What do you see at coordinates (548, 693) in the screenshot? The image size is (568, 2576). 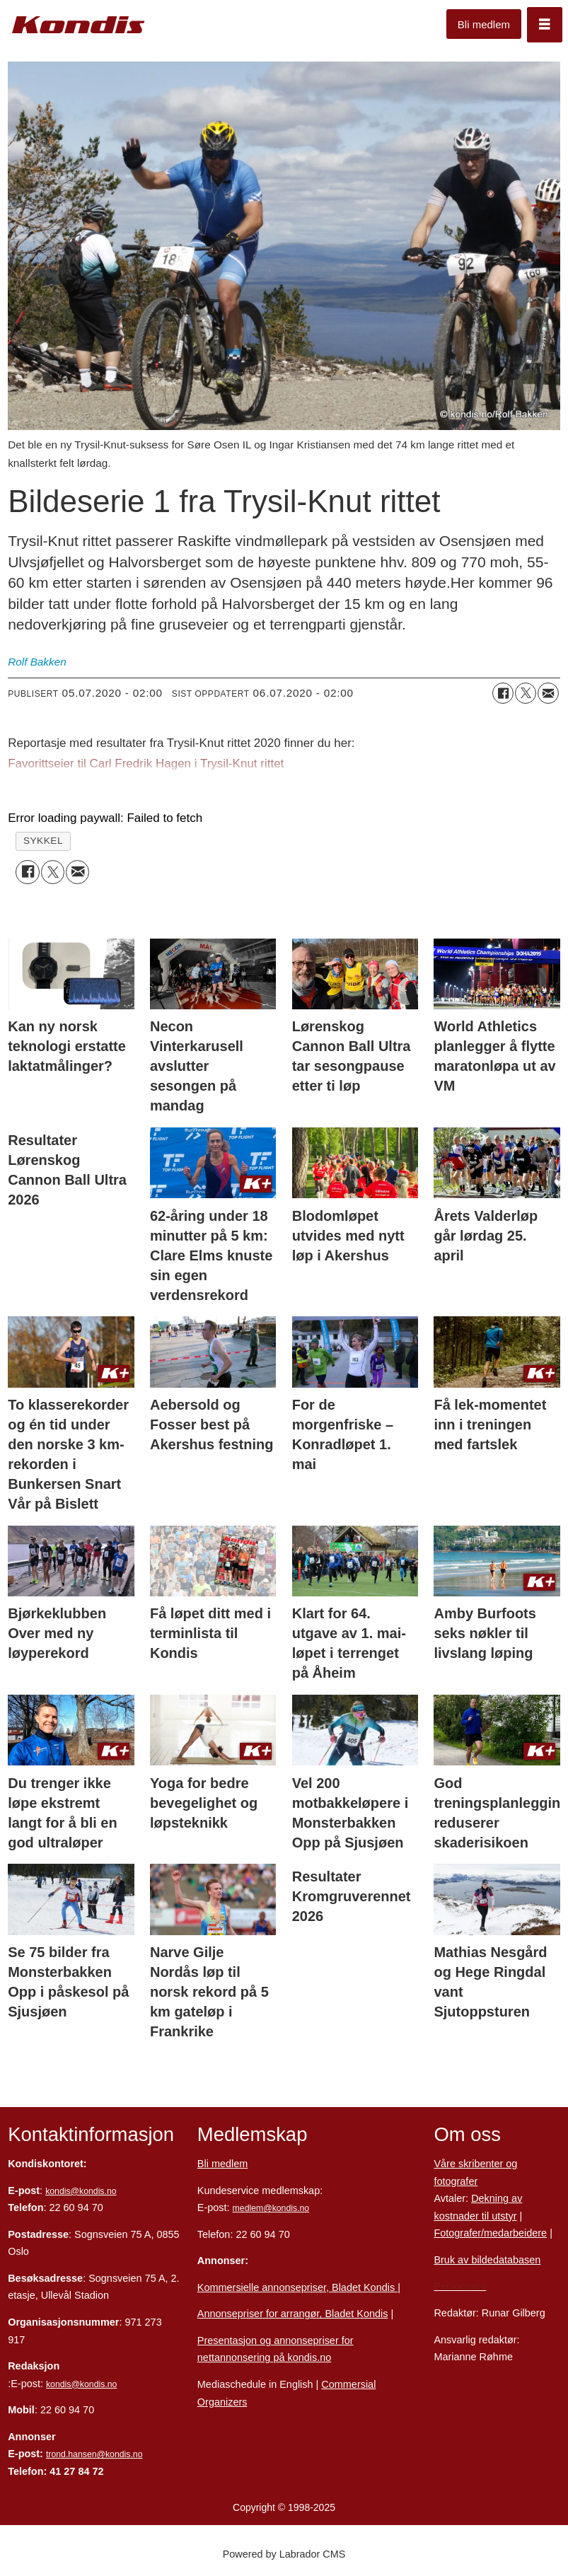 I see `[Del via e-mail]` at bounding box center [548, 693].